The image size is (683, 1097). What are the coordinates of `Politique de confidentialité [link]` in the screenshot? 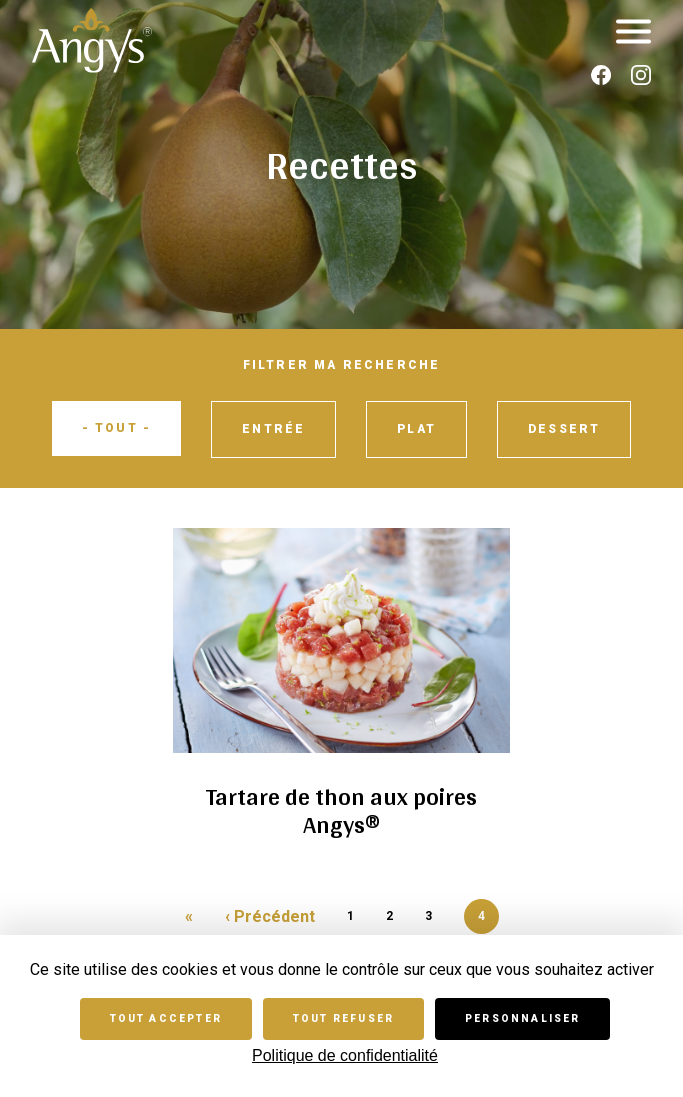 It's located at (345, 1055).